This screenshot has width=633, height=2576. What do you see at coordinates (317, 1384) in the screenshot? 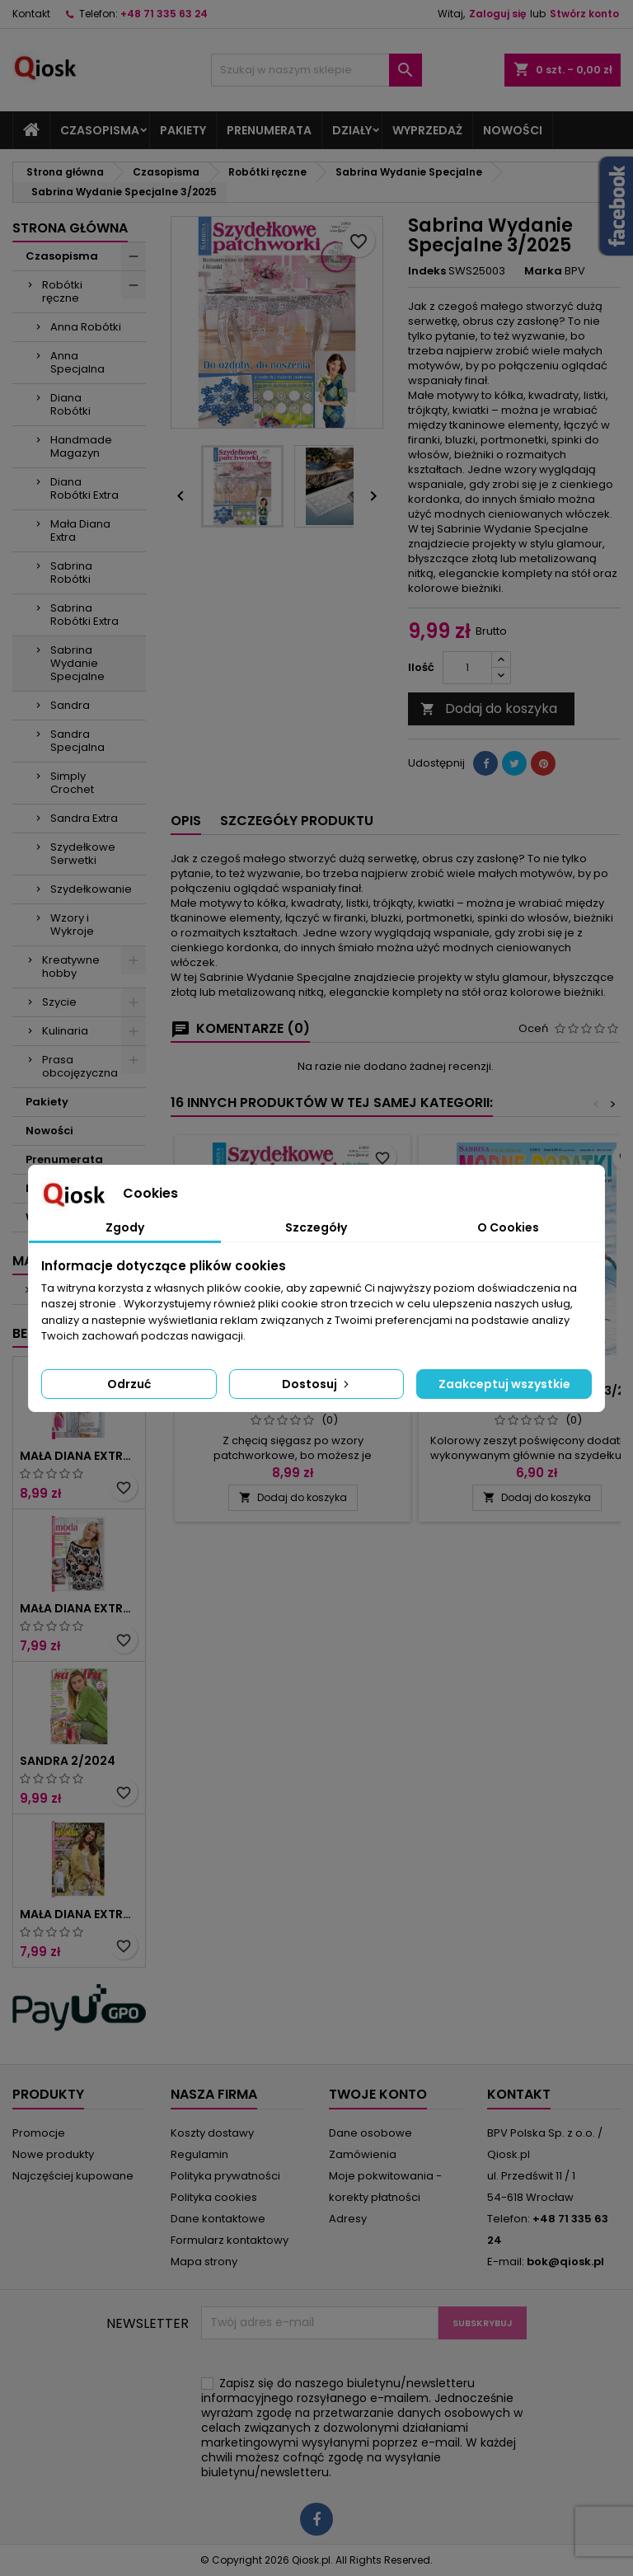
I see `Dostosuj` at bounding box center [317, 1384].